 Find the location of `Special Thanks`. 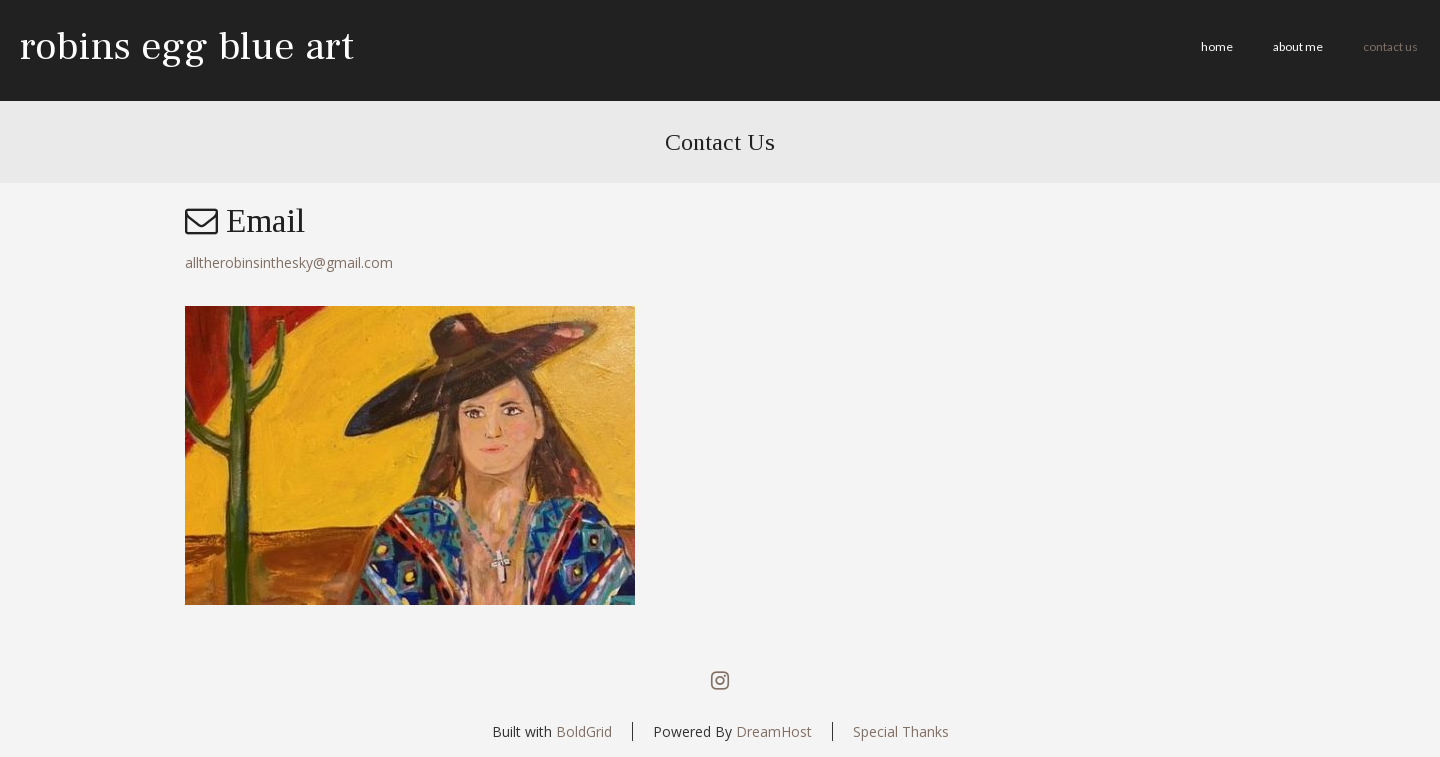

Special Thanks is located at coordinates (901, 731).